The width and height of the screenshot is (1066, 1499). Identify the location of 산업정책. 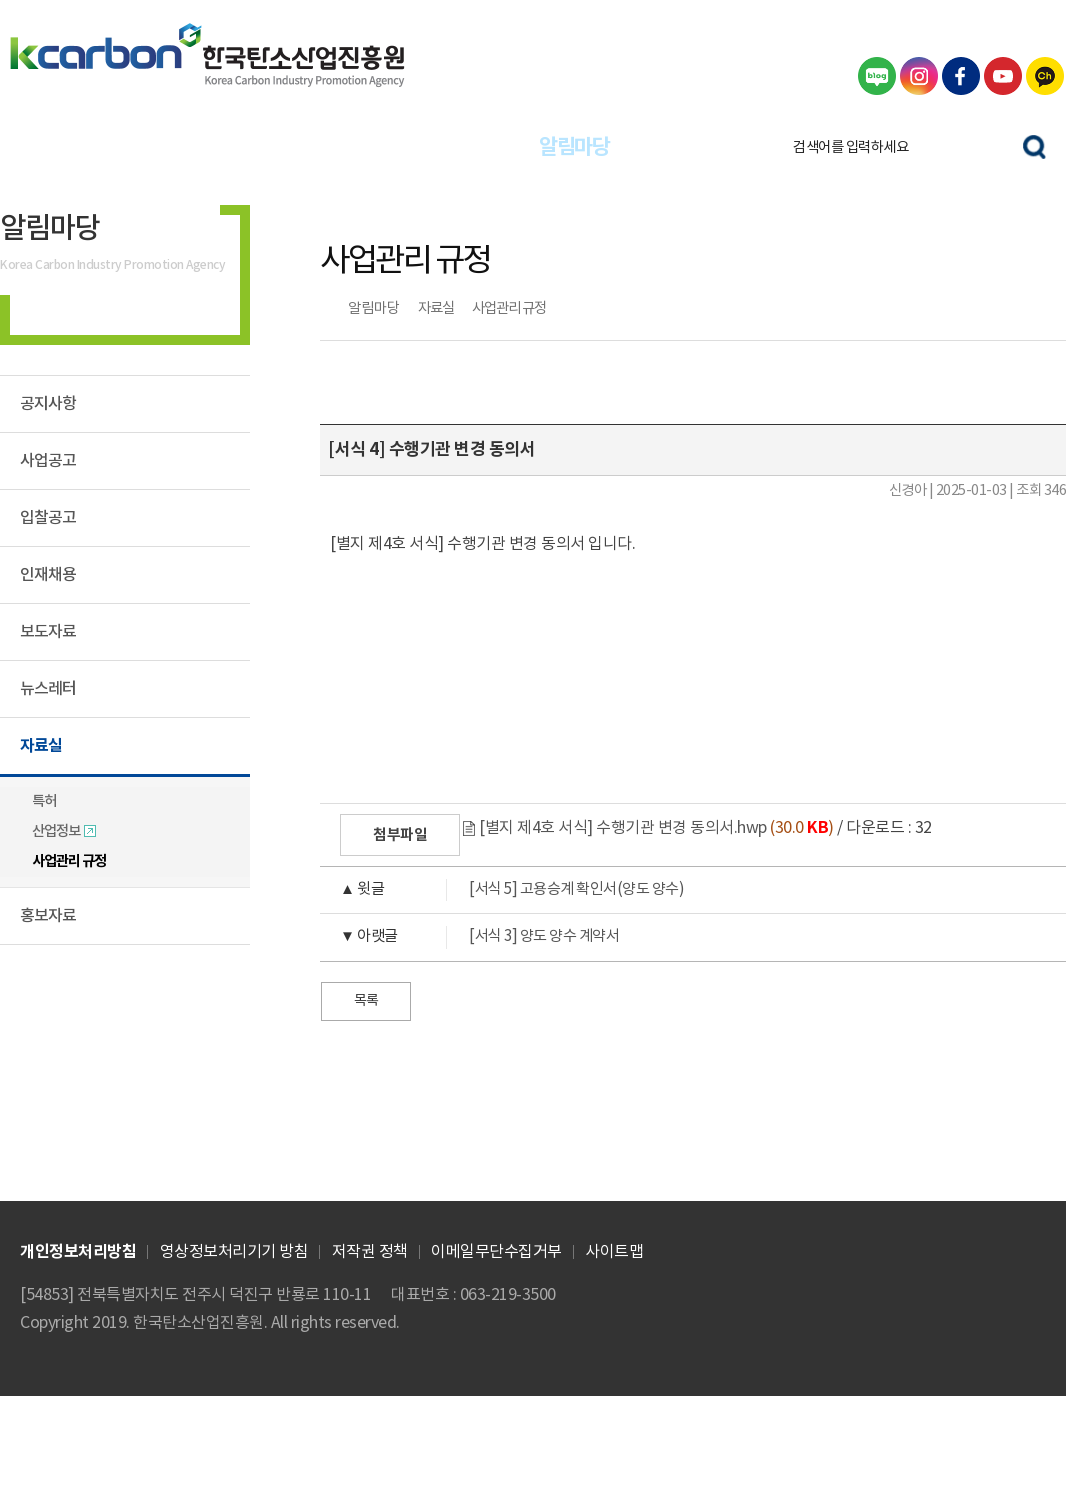
(64, 147).